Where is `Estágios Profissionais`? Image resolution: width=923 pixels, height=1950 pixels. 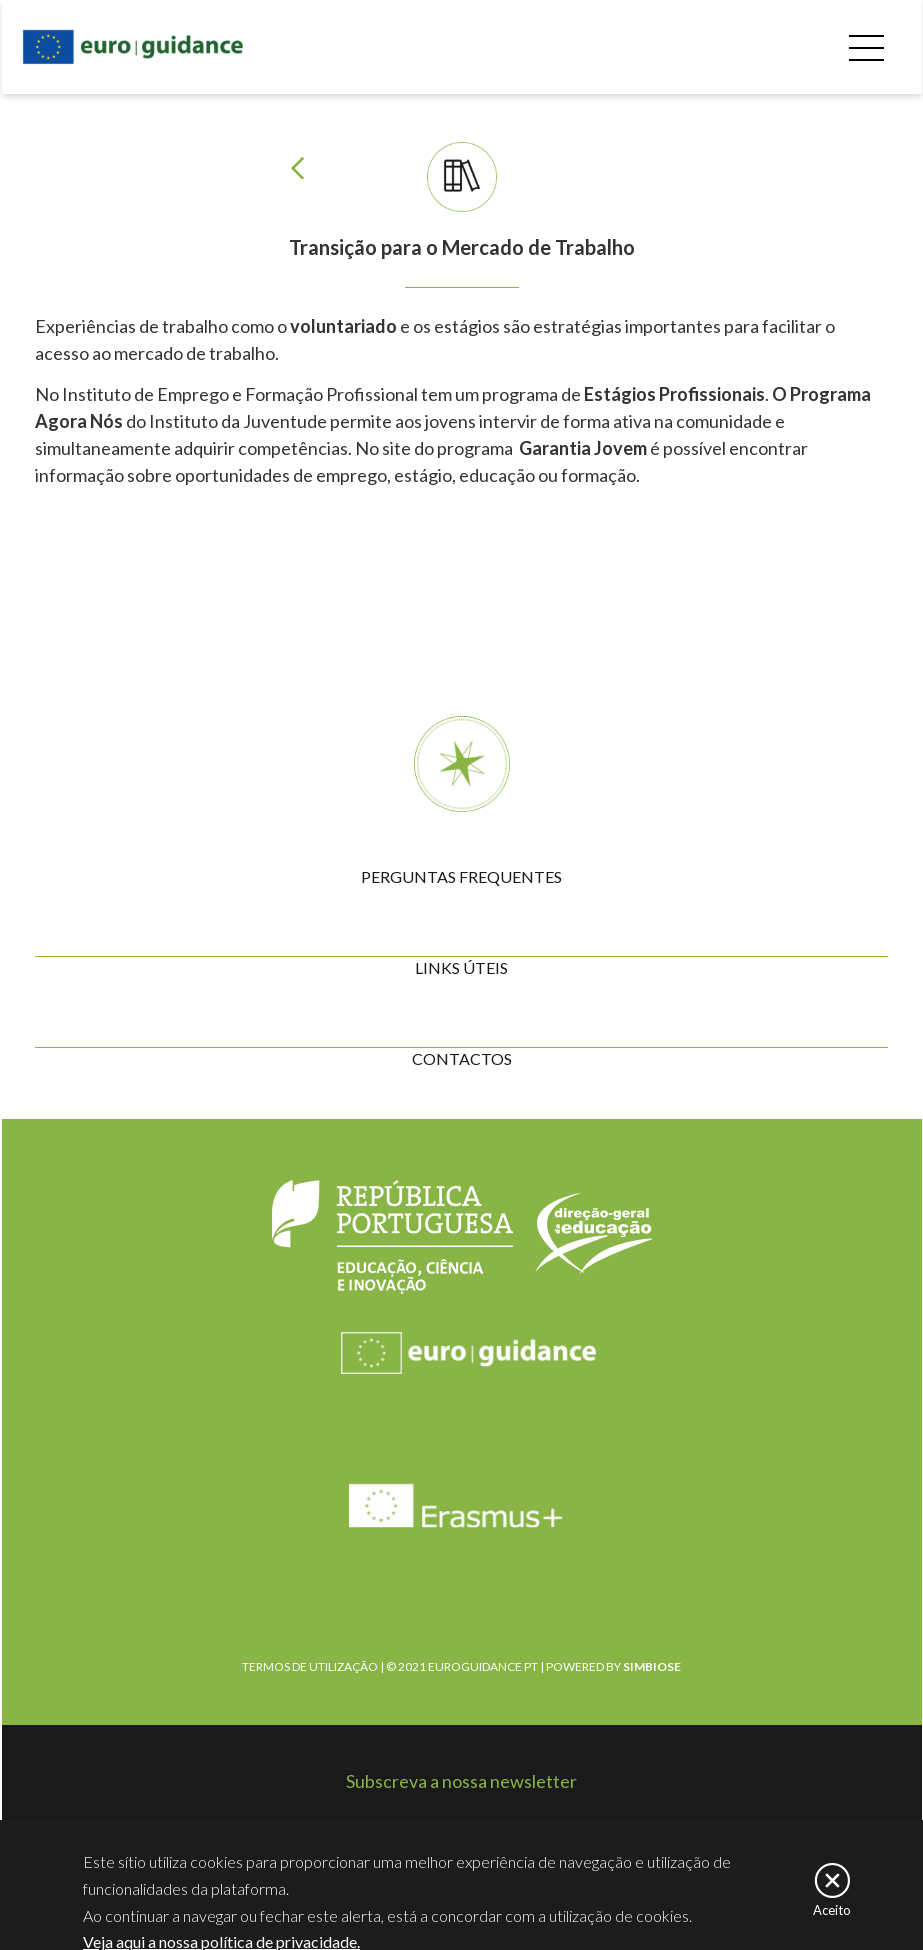
Estágios Profissionais is located at coordinates (674, 394).